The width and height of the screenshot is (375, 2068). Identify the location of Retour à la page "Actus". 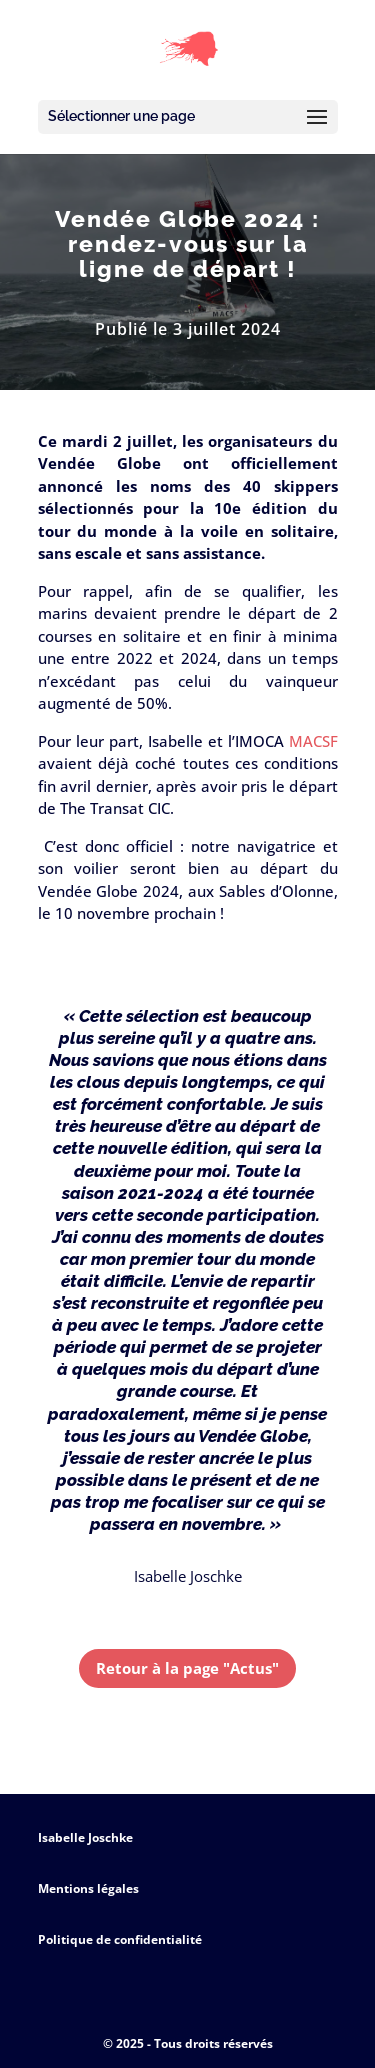
(187, 1668).